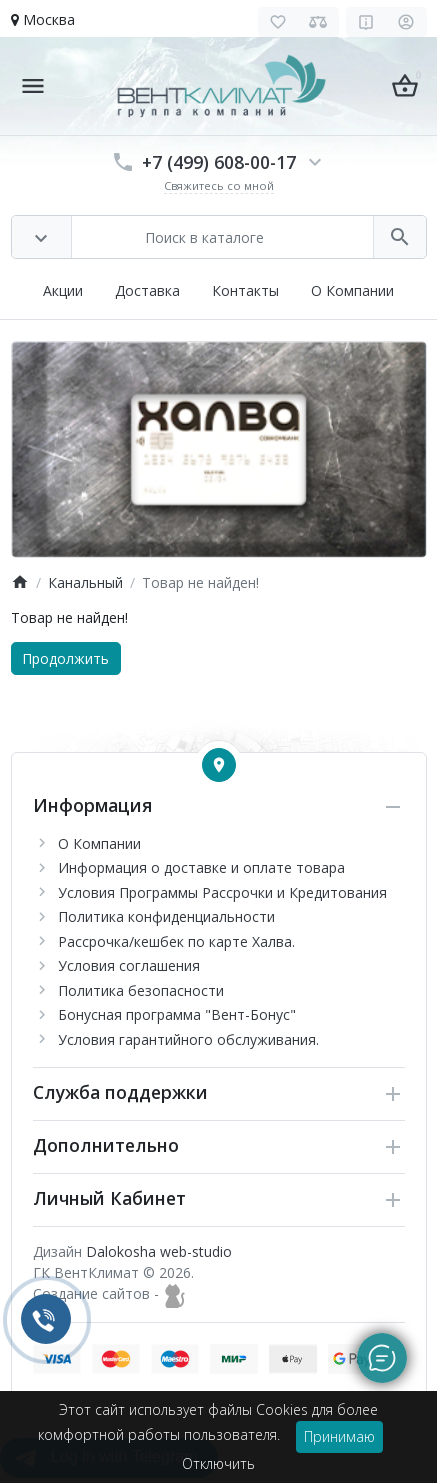 This screenshot has height=1483, width=437. What do you see at coordinates (218, 1463) in the screenshot?
I see `Отключить` at bounding box center [218, 1463].